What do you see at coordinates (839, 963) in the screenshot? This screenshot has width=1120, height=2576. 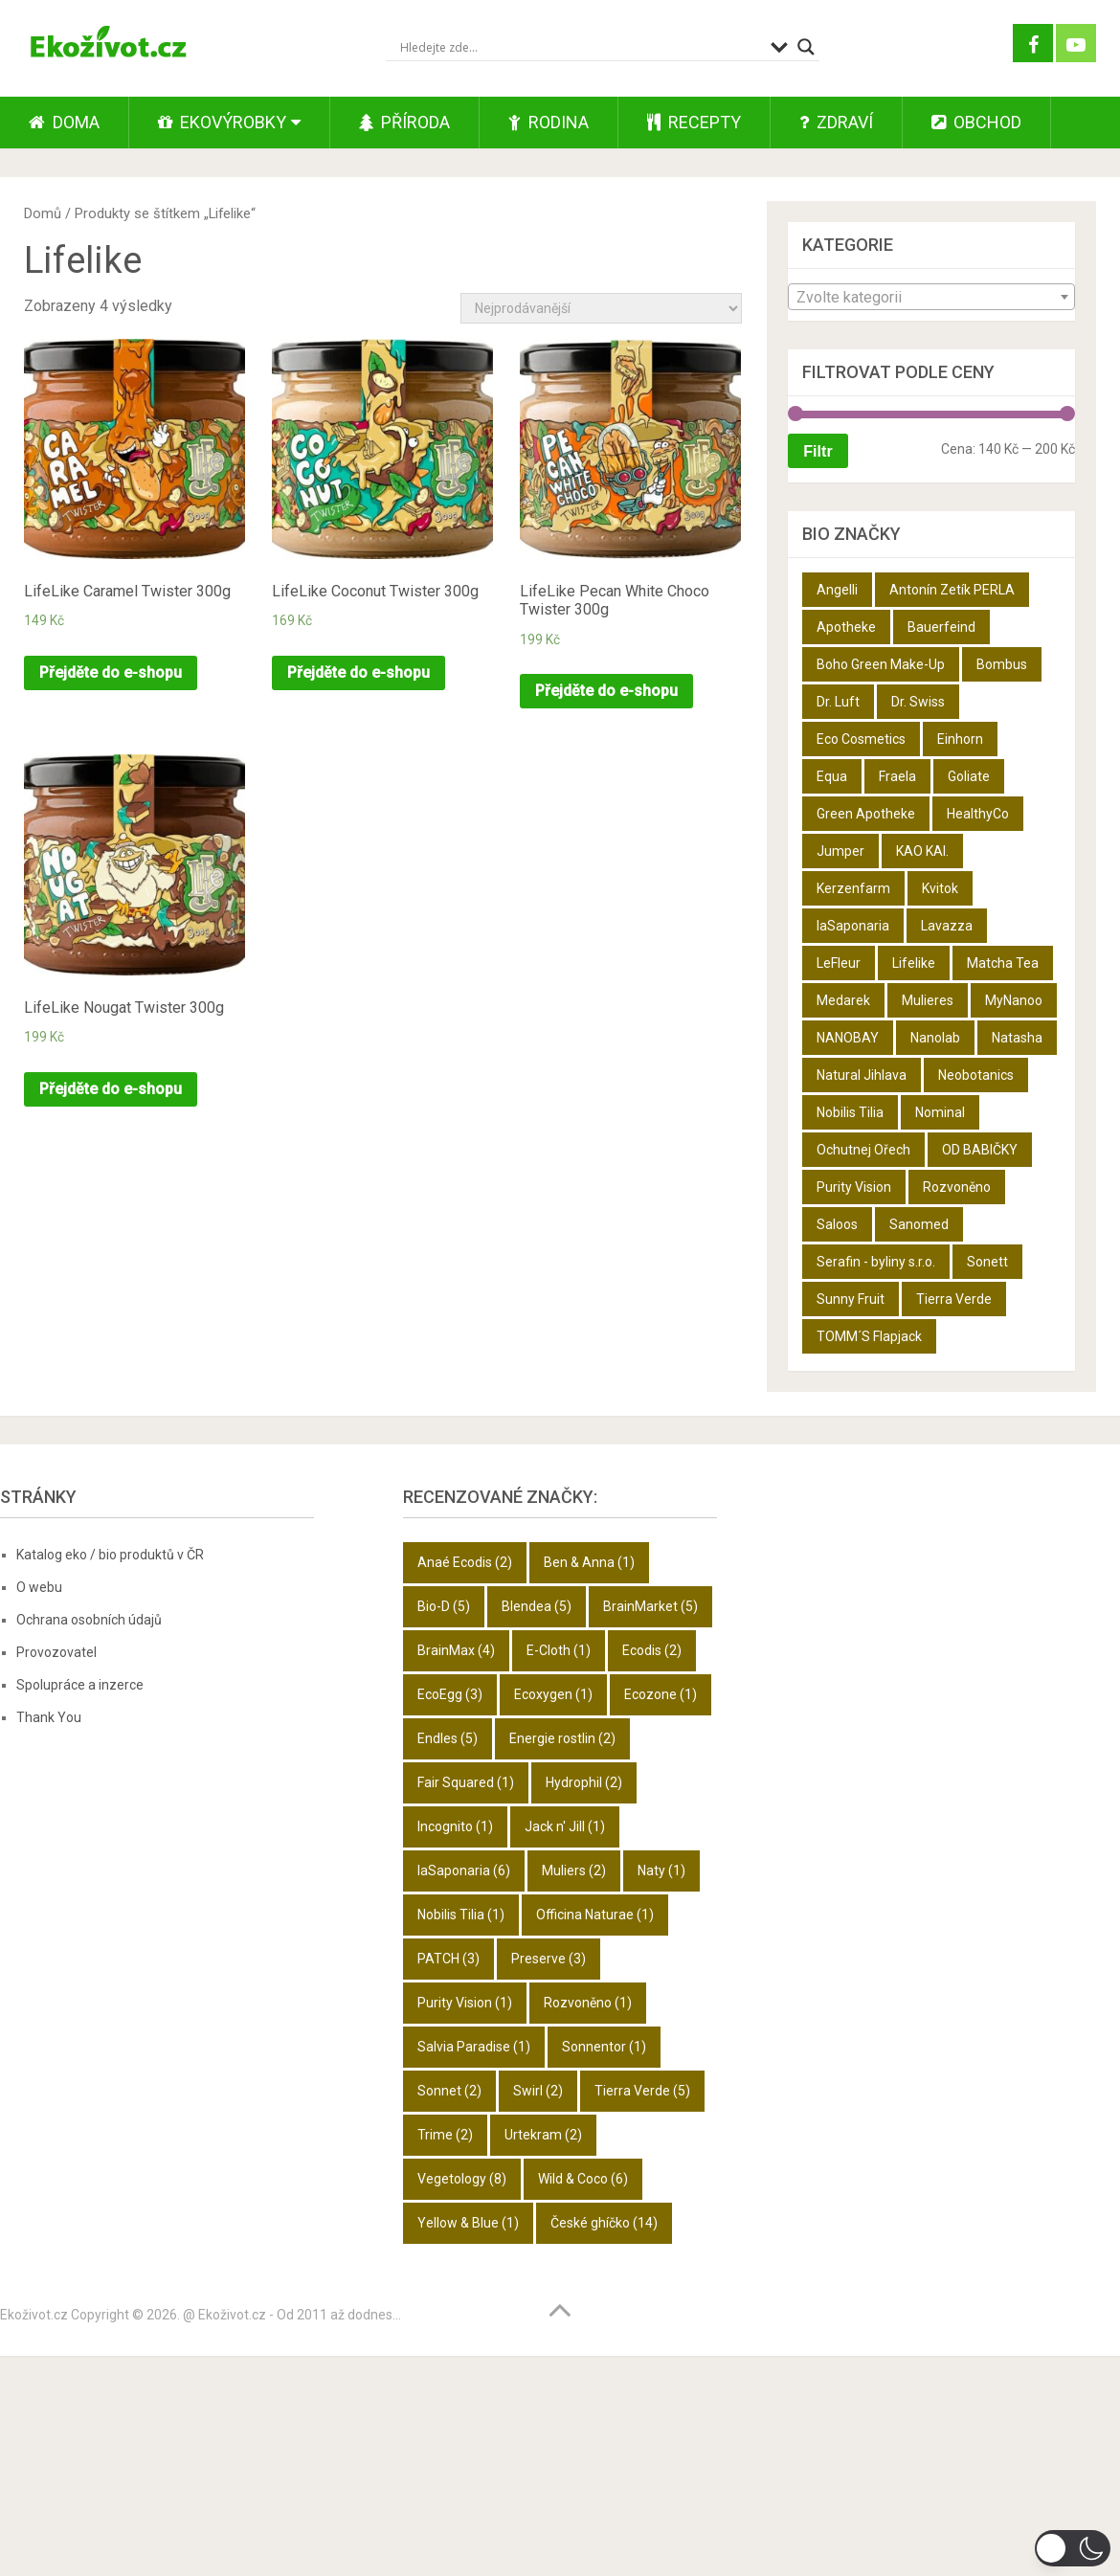 I see `LeFleur [LeFleur (64 produktů)]` at bounding box center [839, 963].